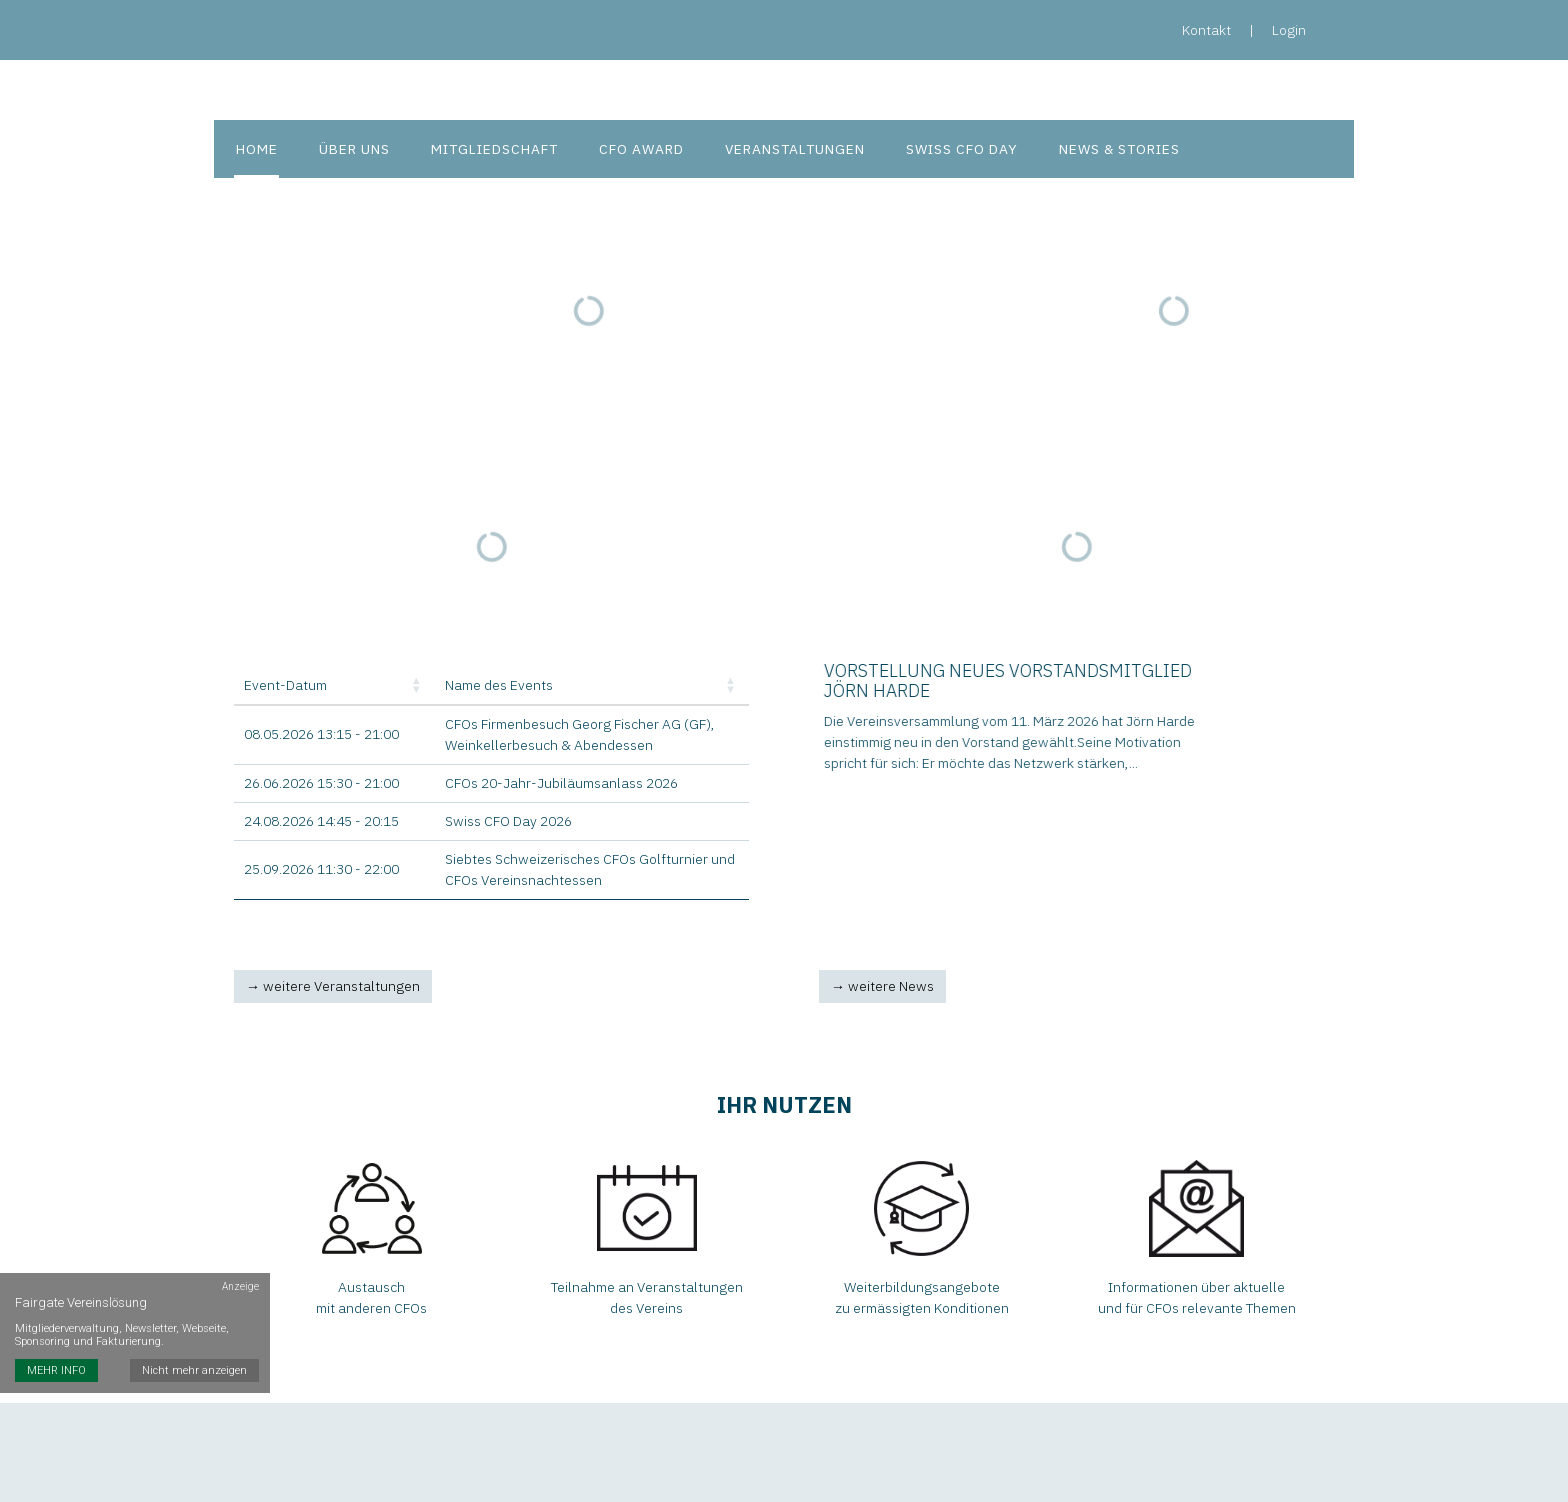  What do you see at coordinates (1289, 30) in the screenshot?
I see `Login` at bounding box center [1289, 30].